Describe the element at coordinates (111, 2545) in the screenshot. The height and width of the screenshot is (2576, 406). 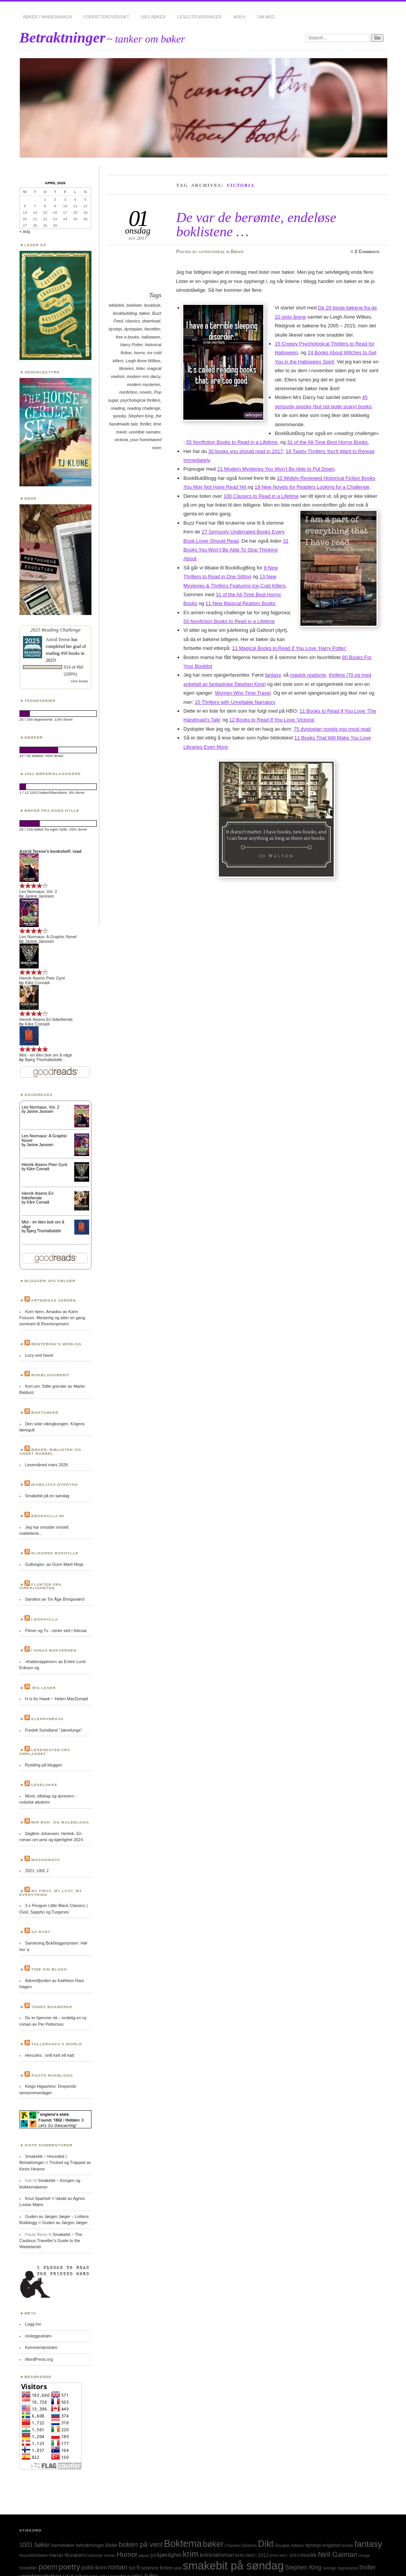
I see `Bilder [Bilder (29 elementer)]` at that location.